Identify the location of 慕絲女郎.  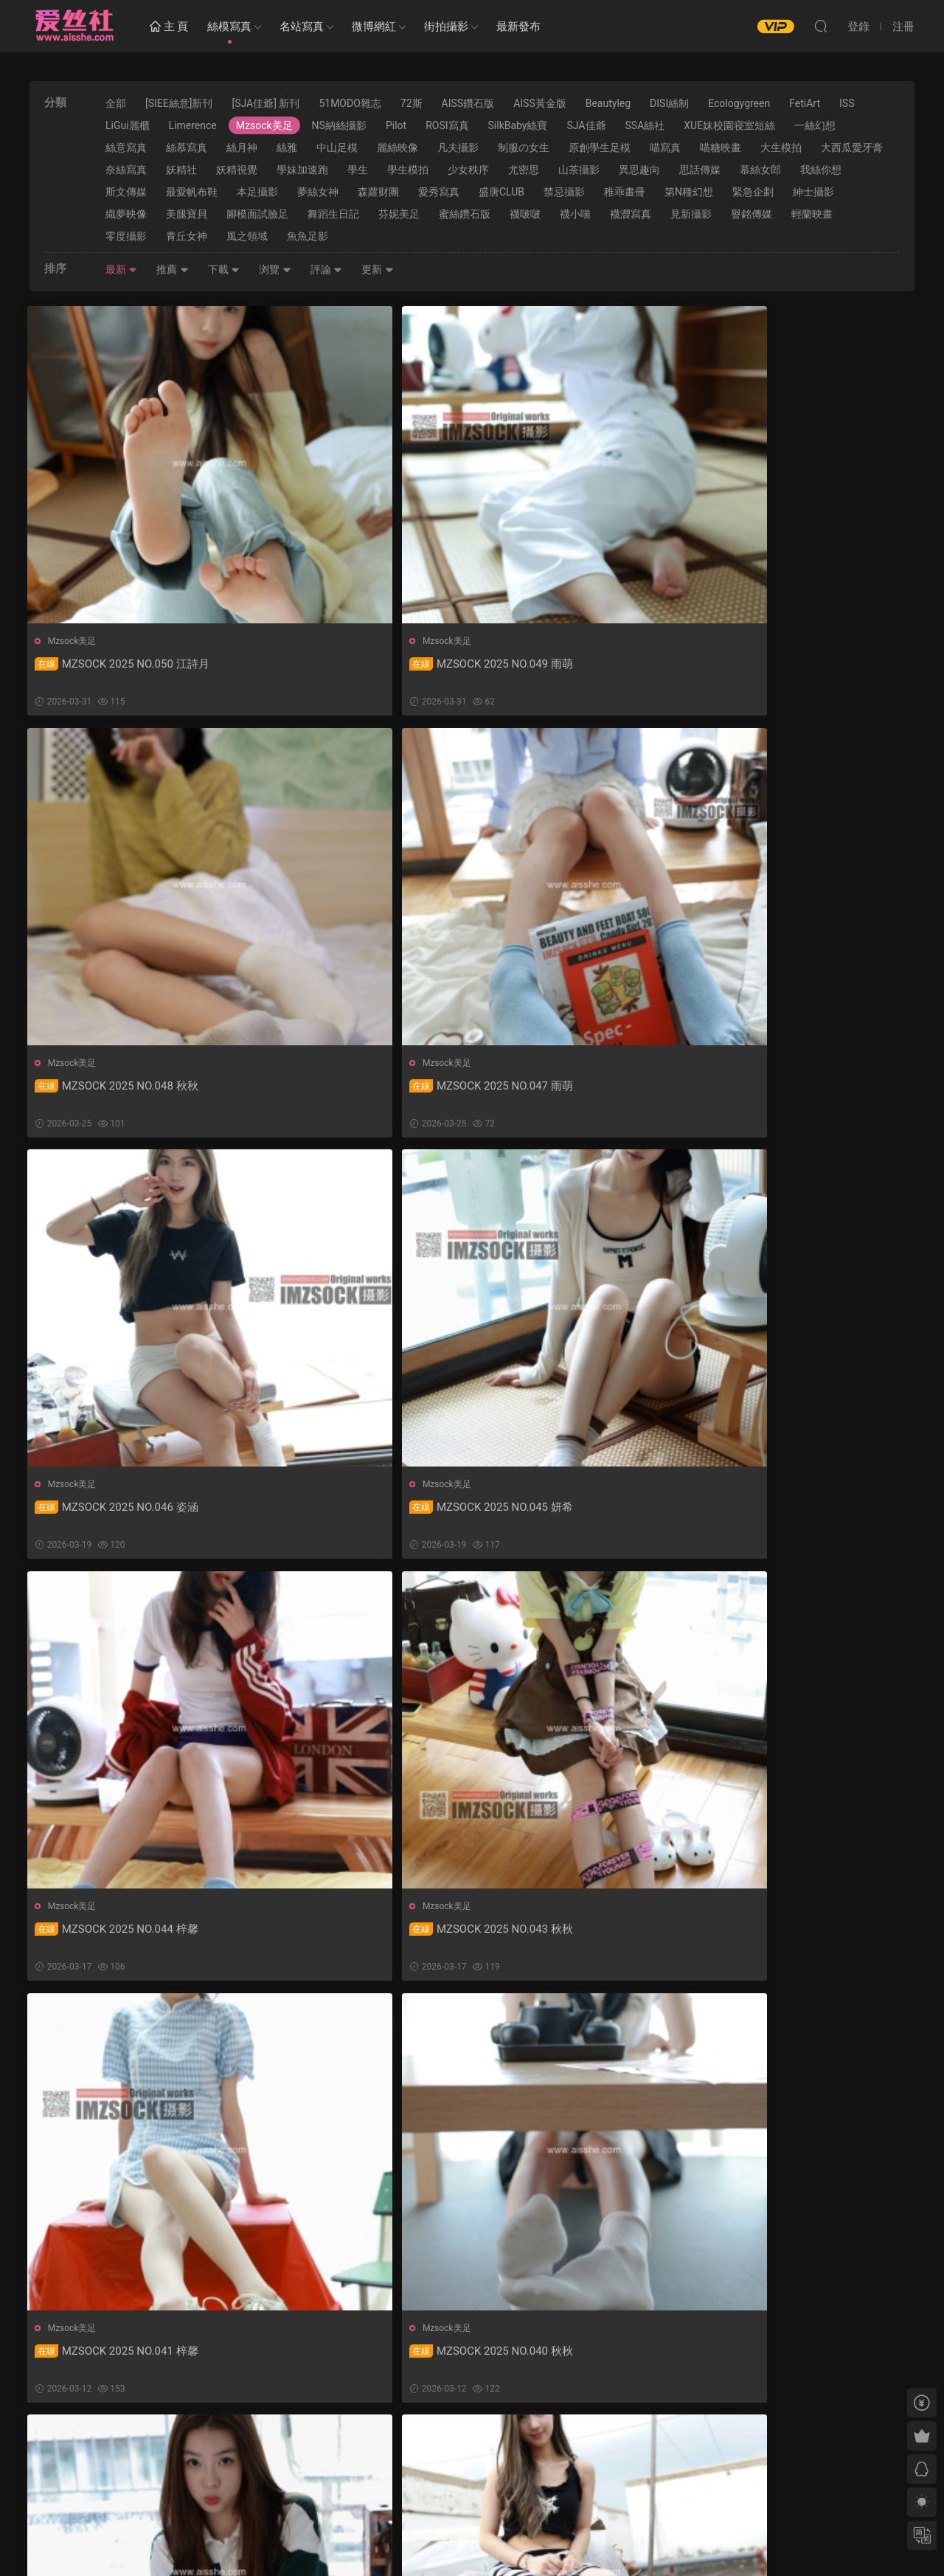
(760, 170).